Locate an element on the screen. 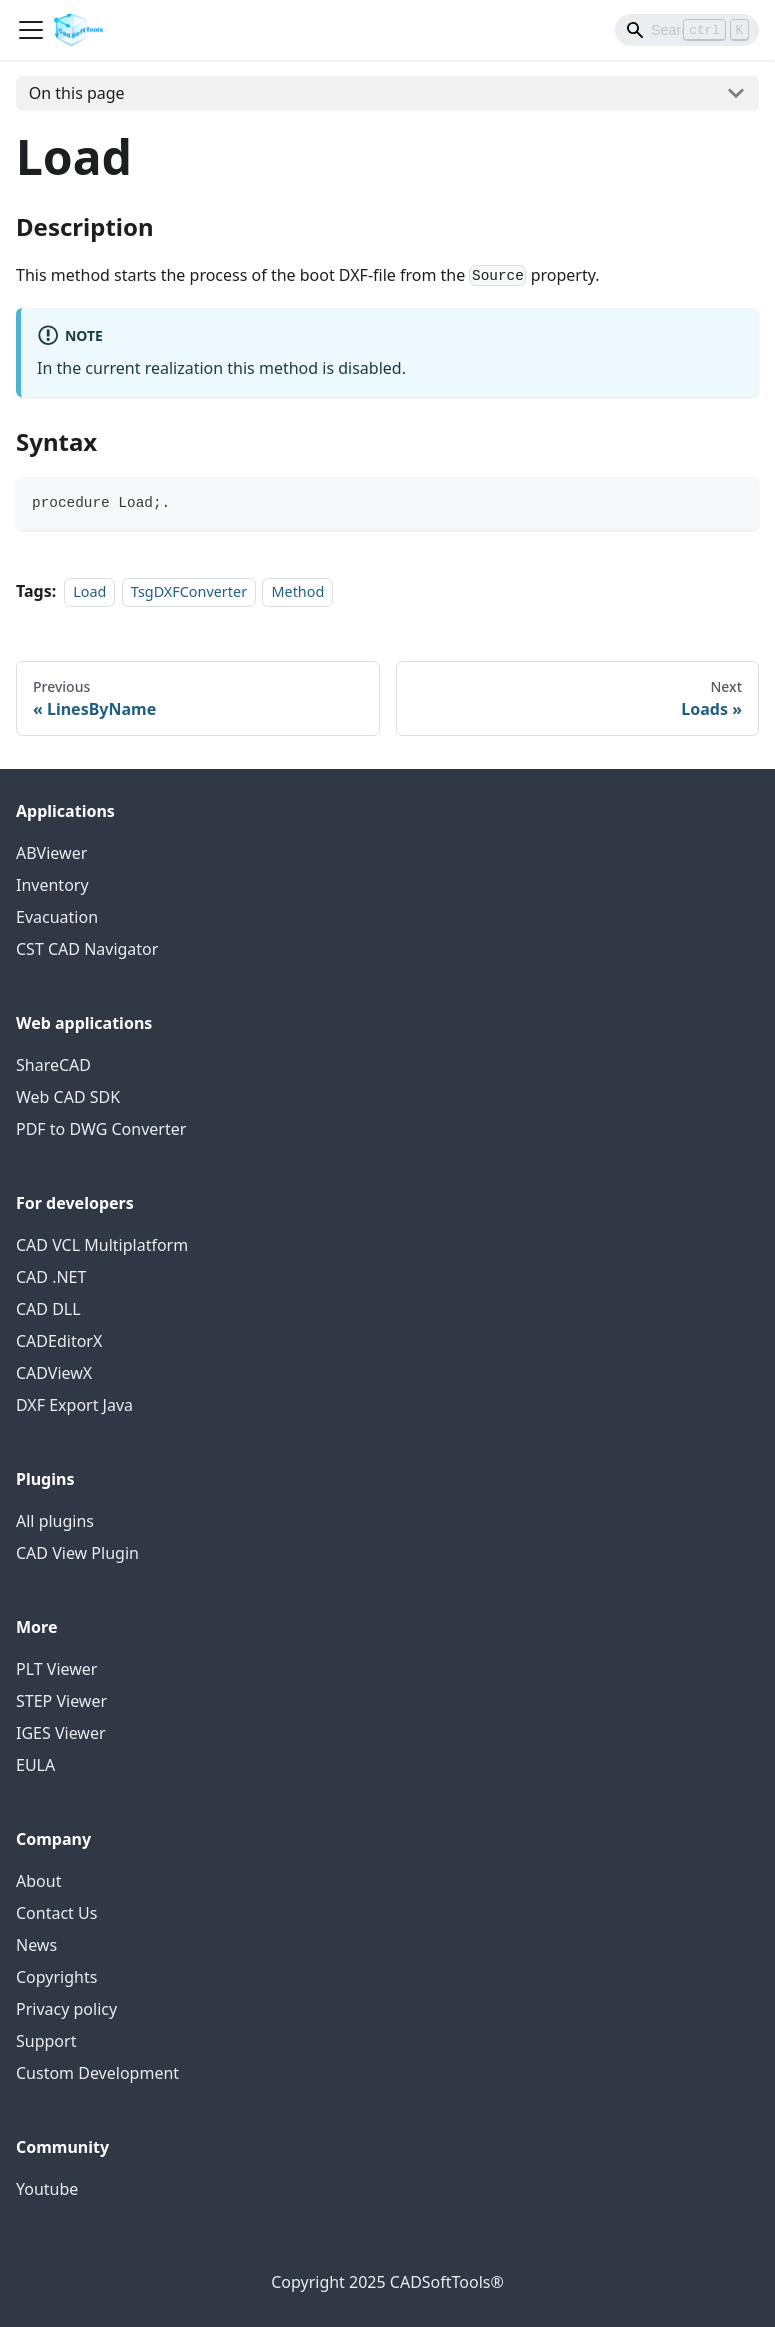 Image resolution: width=775 pixels, height=2327 pixels. Inventory is located at coordinates (52, 885).